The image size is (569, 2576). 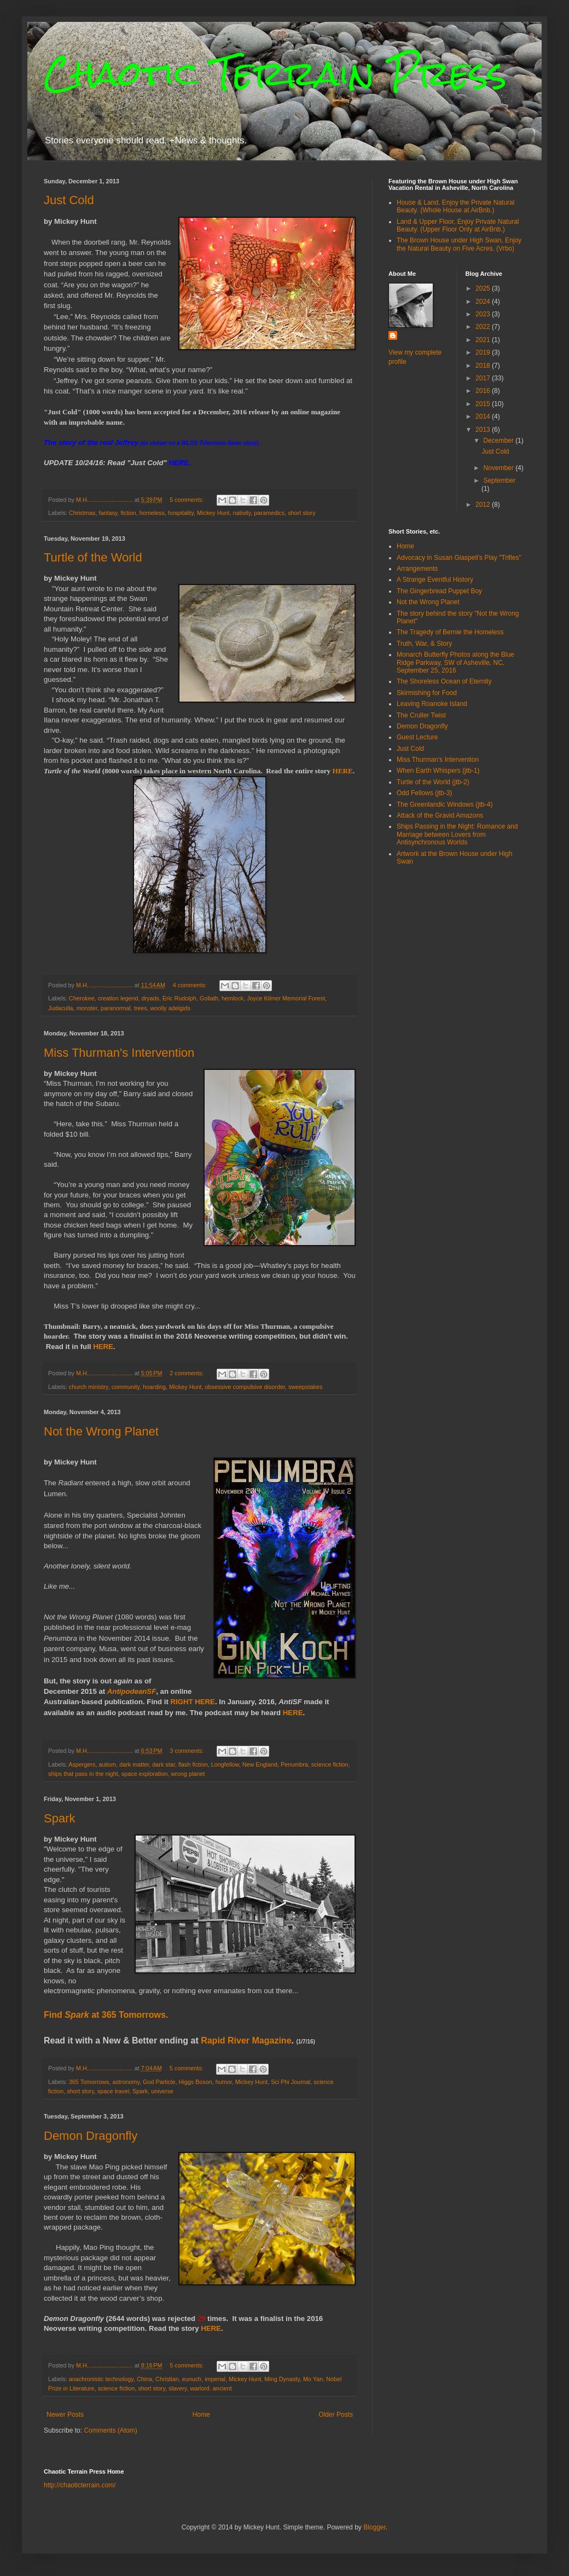 I want to click on Ming Dynasty, so click(x=282, y=2379).